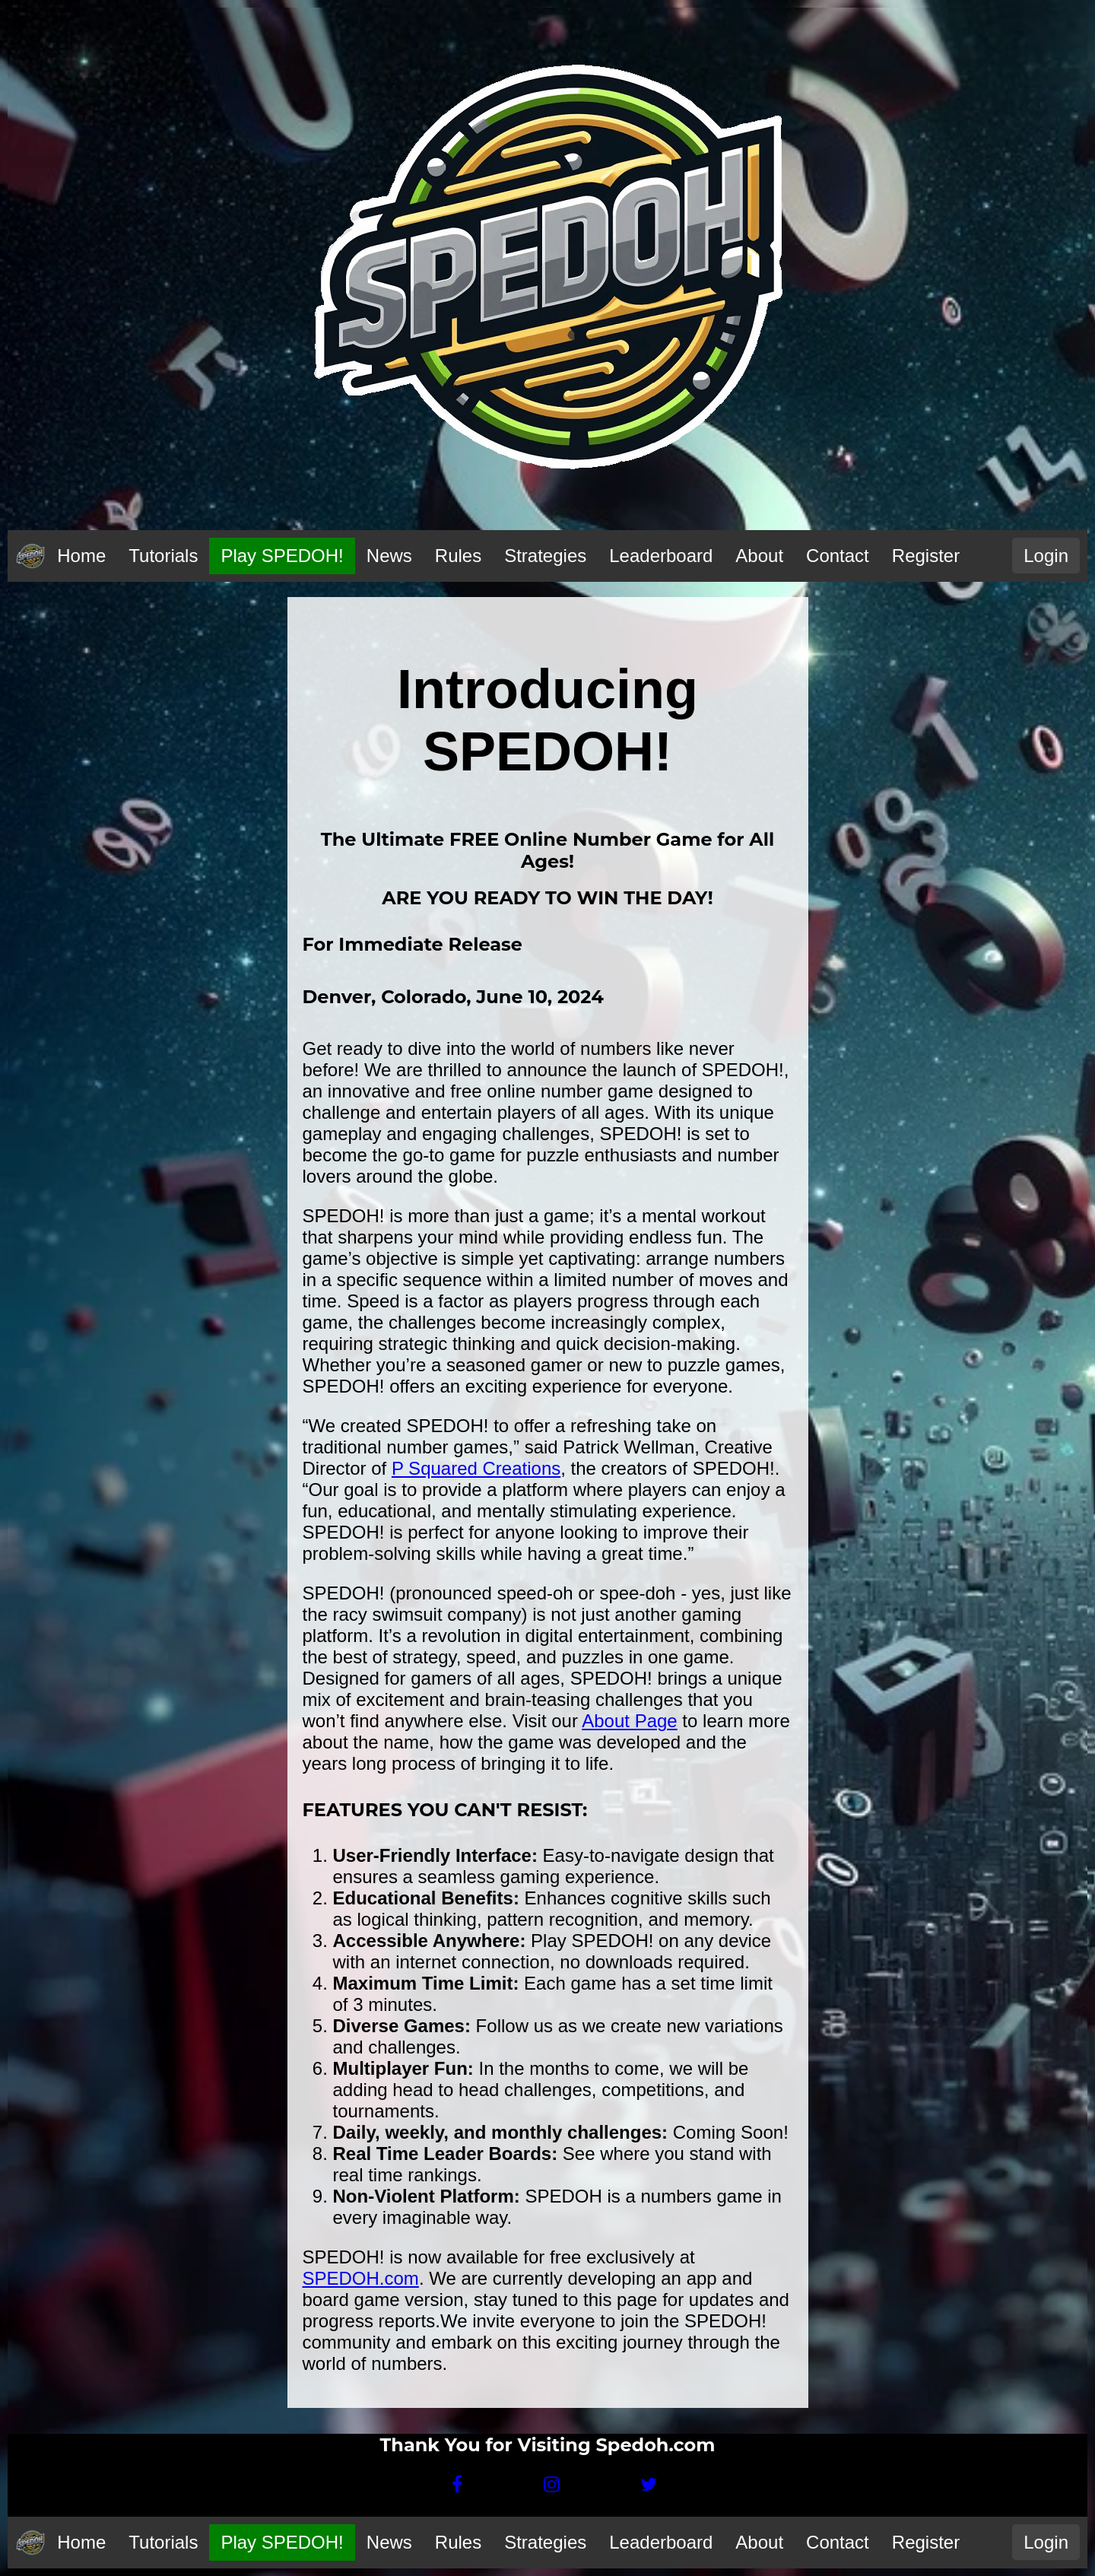  Describe the element at coordinates (361, 2278) in the screenshot. I see `SPEDOH.com` at that location.